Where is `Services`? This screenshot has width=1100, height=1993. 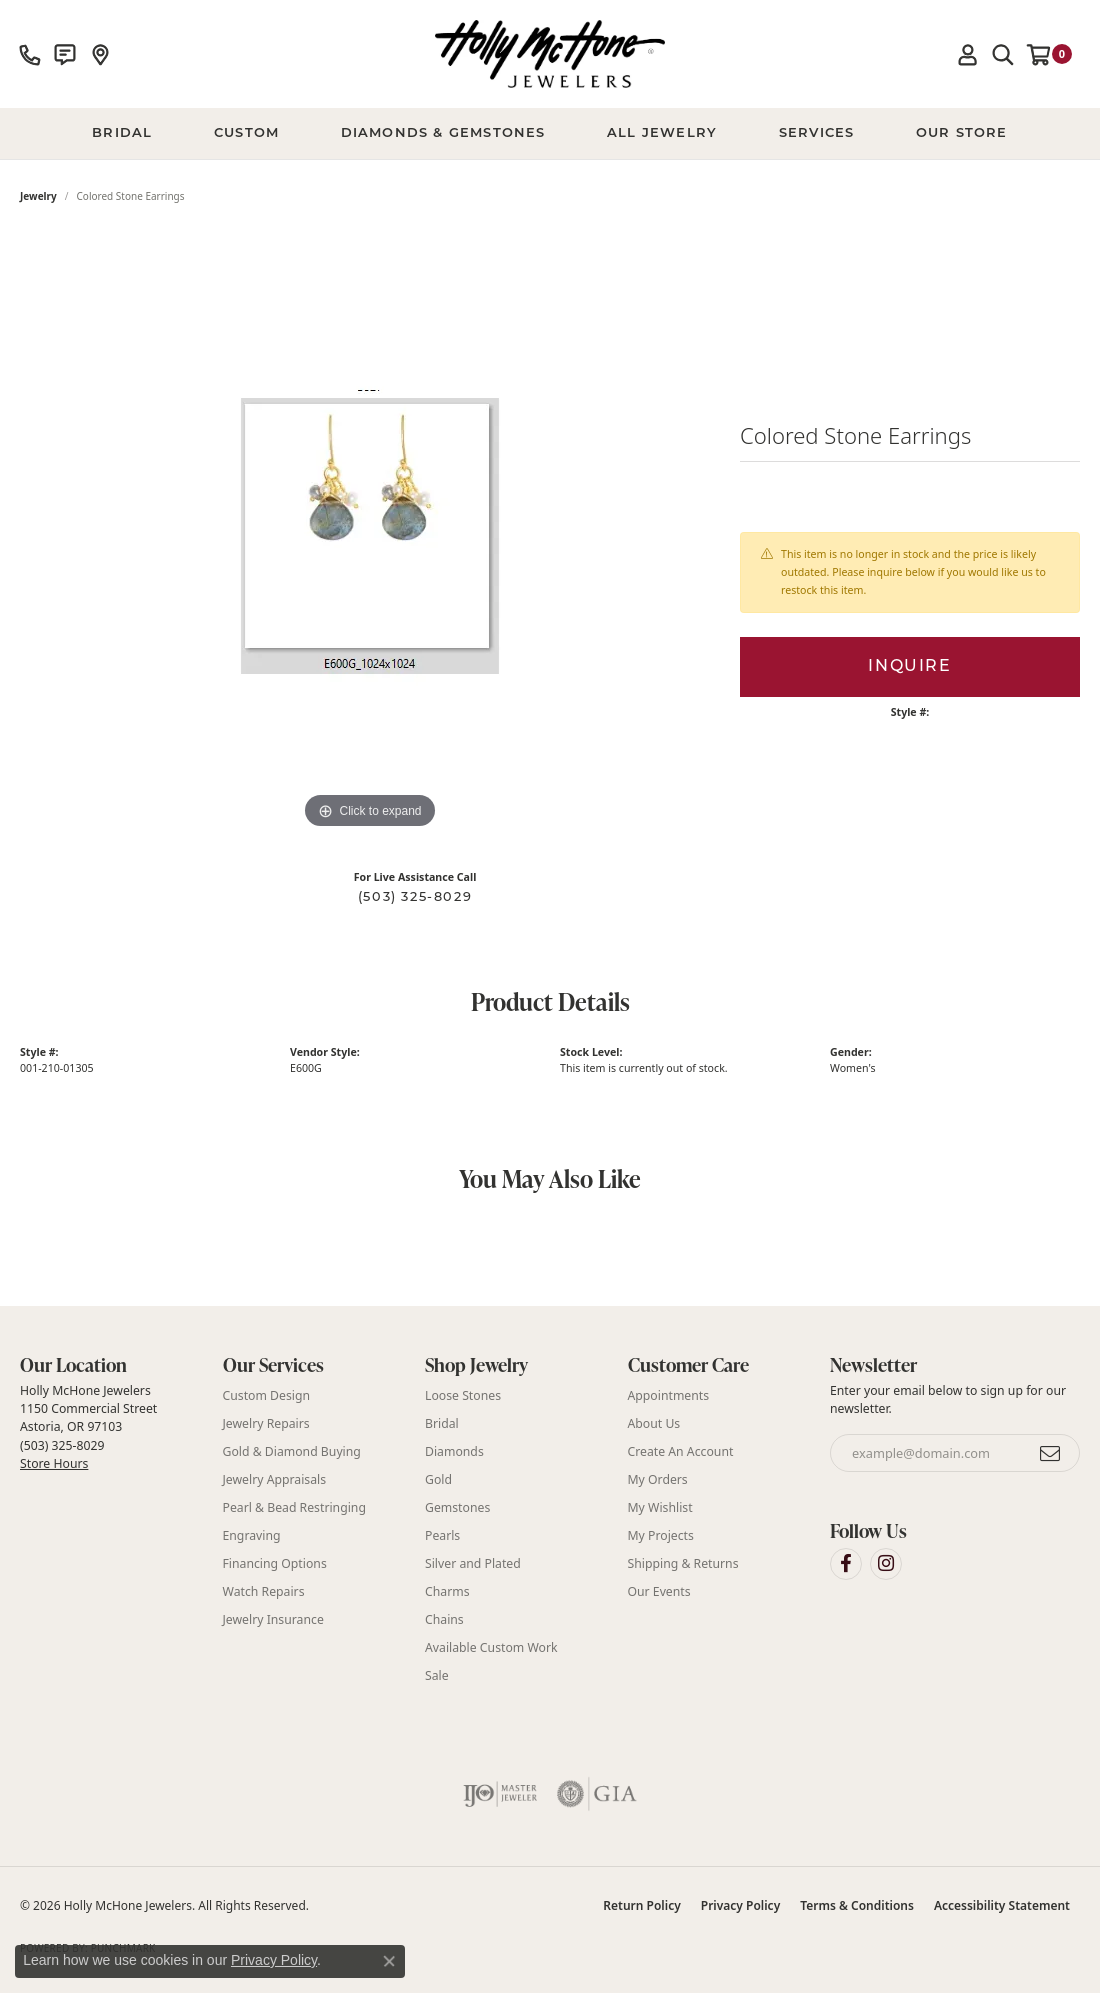 Services is located at coordinates (817, 133).